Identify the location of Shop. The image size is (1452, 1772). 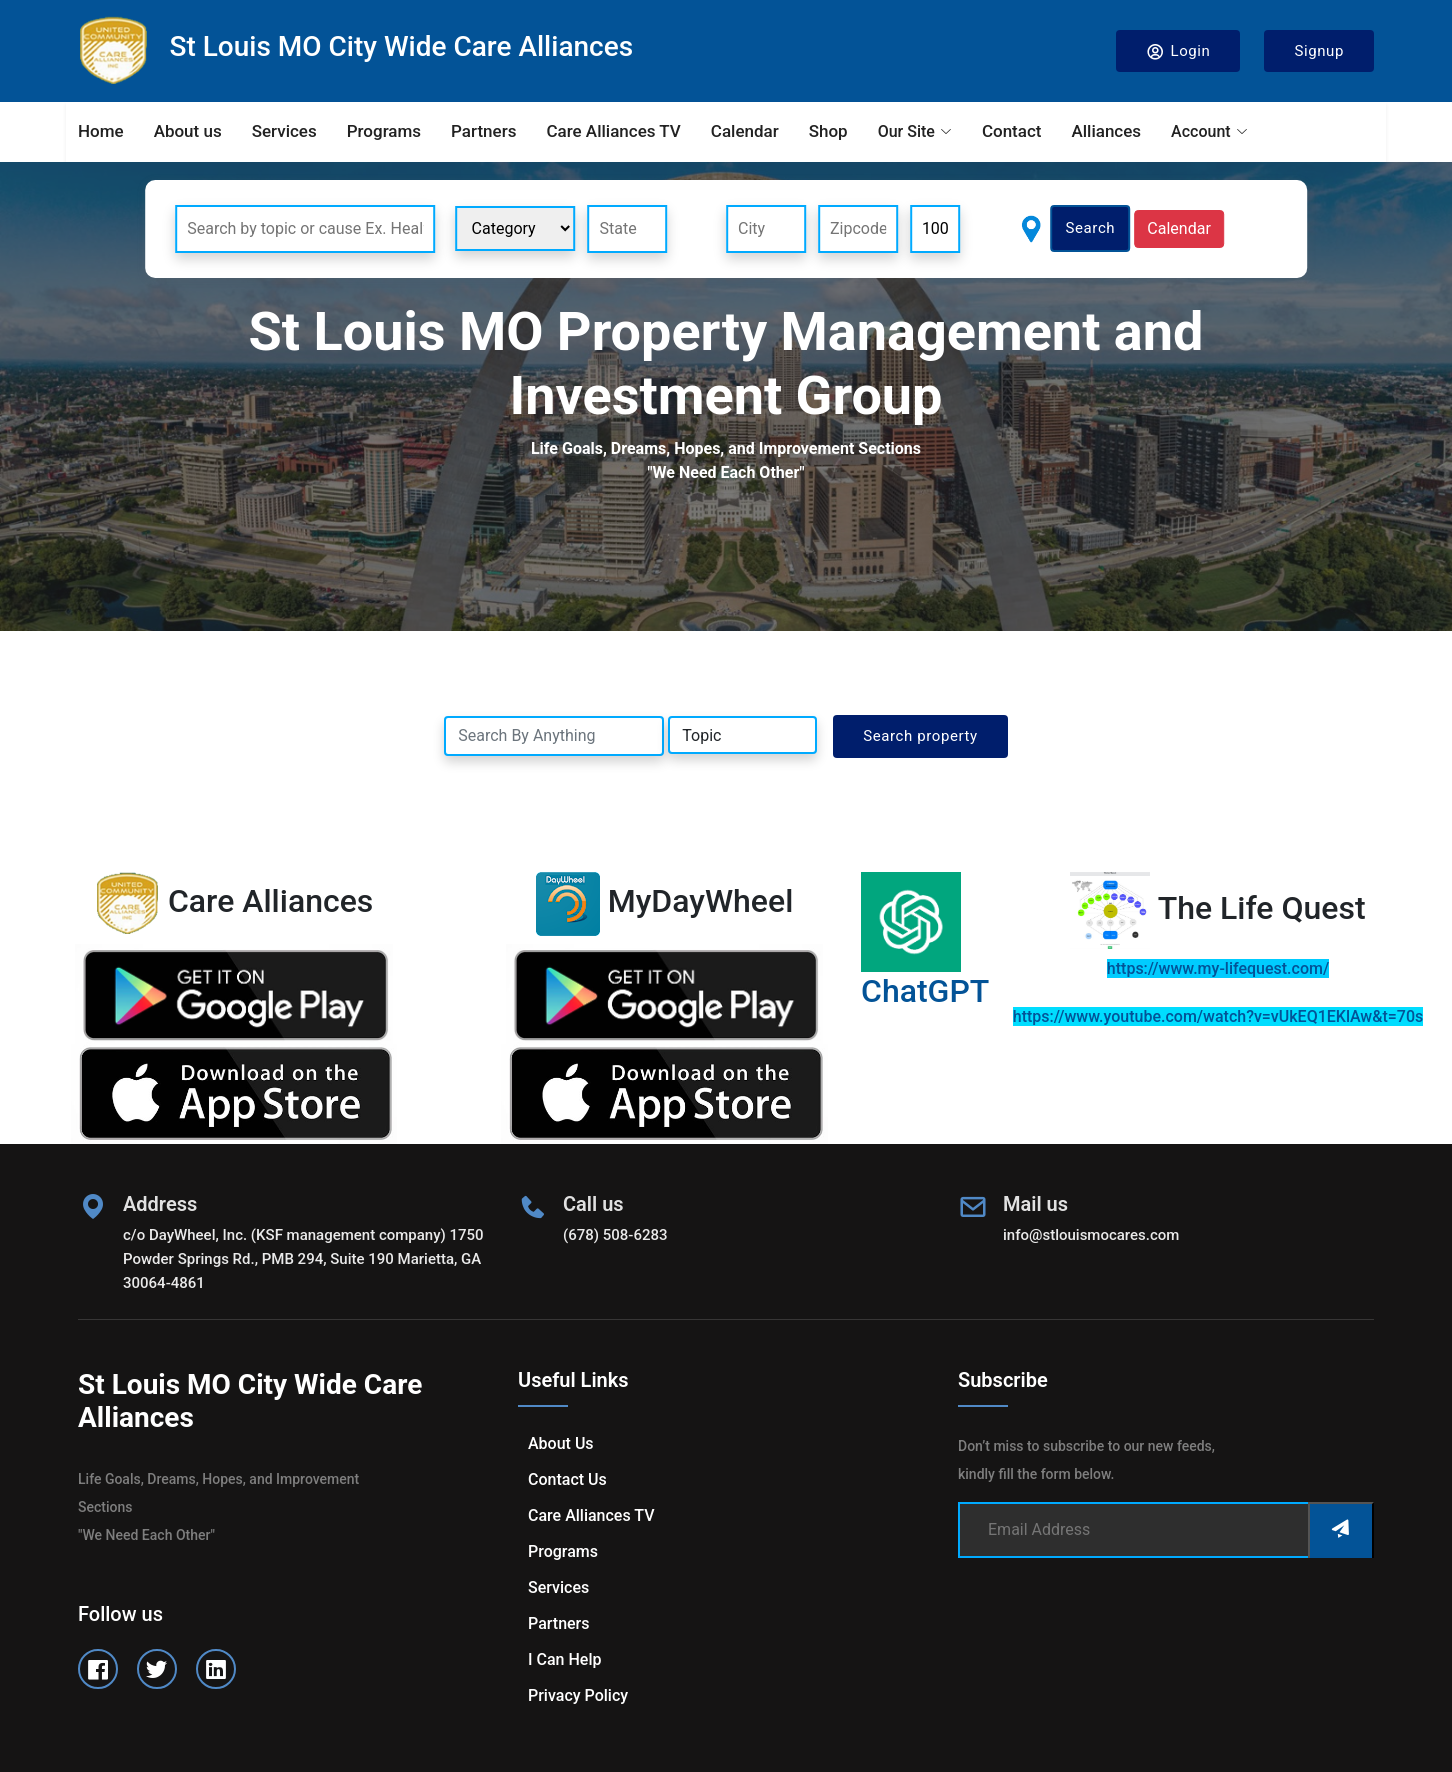
(828, 131).